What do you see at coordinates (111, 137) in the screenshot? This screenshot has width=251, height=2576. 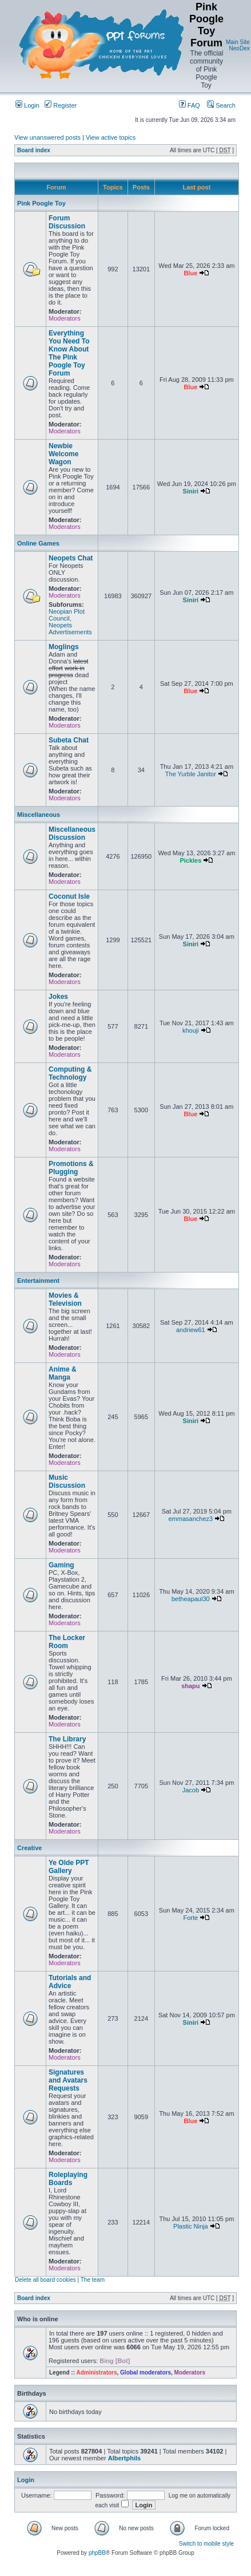 I see `View active topics` at bounding box center [111, 137].